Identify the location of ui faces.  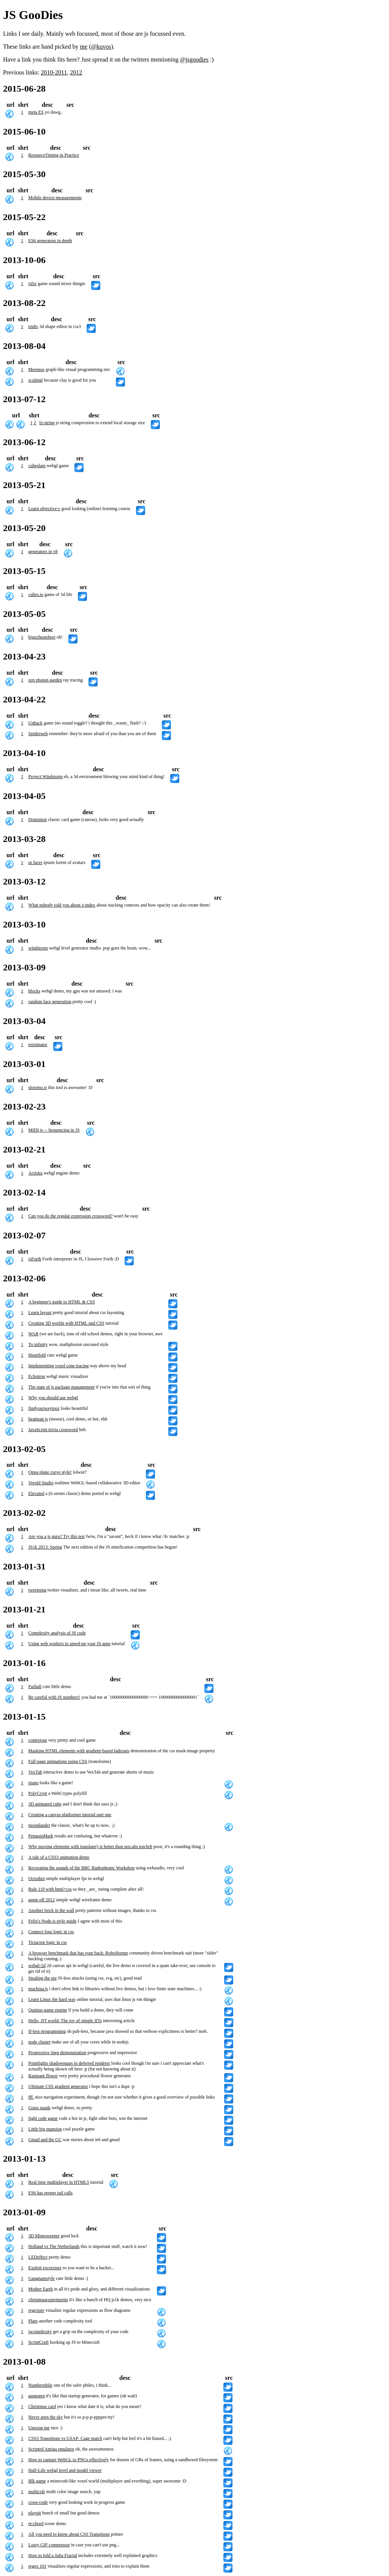
(35, 862).